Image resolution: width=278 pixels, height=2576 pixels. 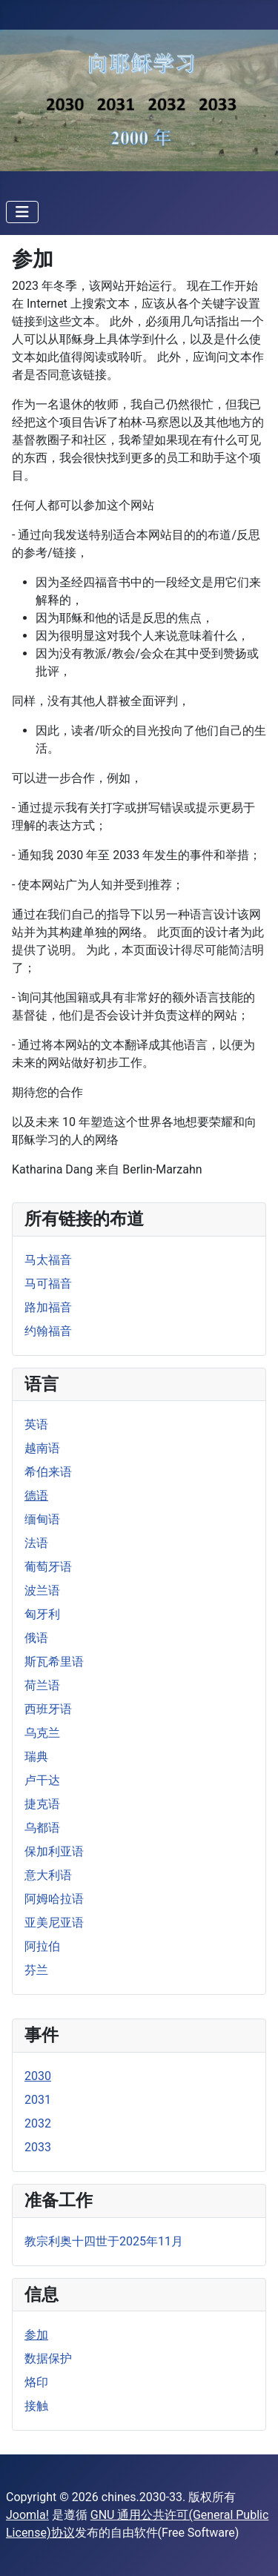 I want to click on 斯瓦希里语, so click(x=54, y=1662).